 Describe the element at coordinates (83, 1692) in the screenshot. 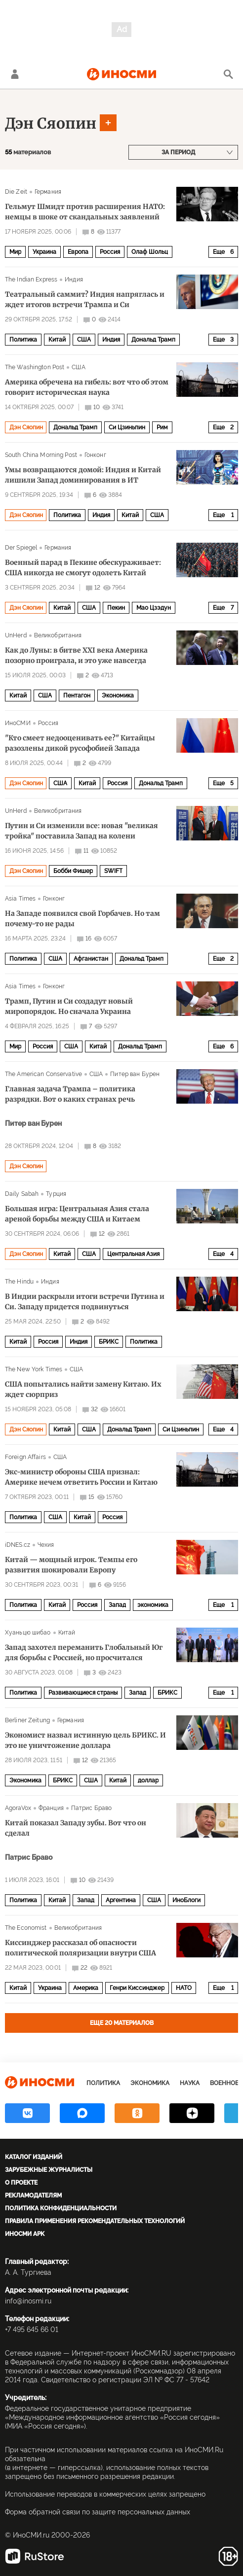

I see `Развивающиеся страны` at that location.